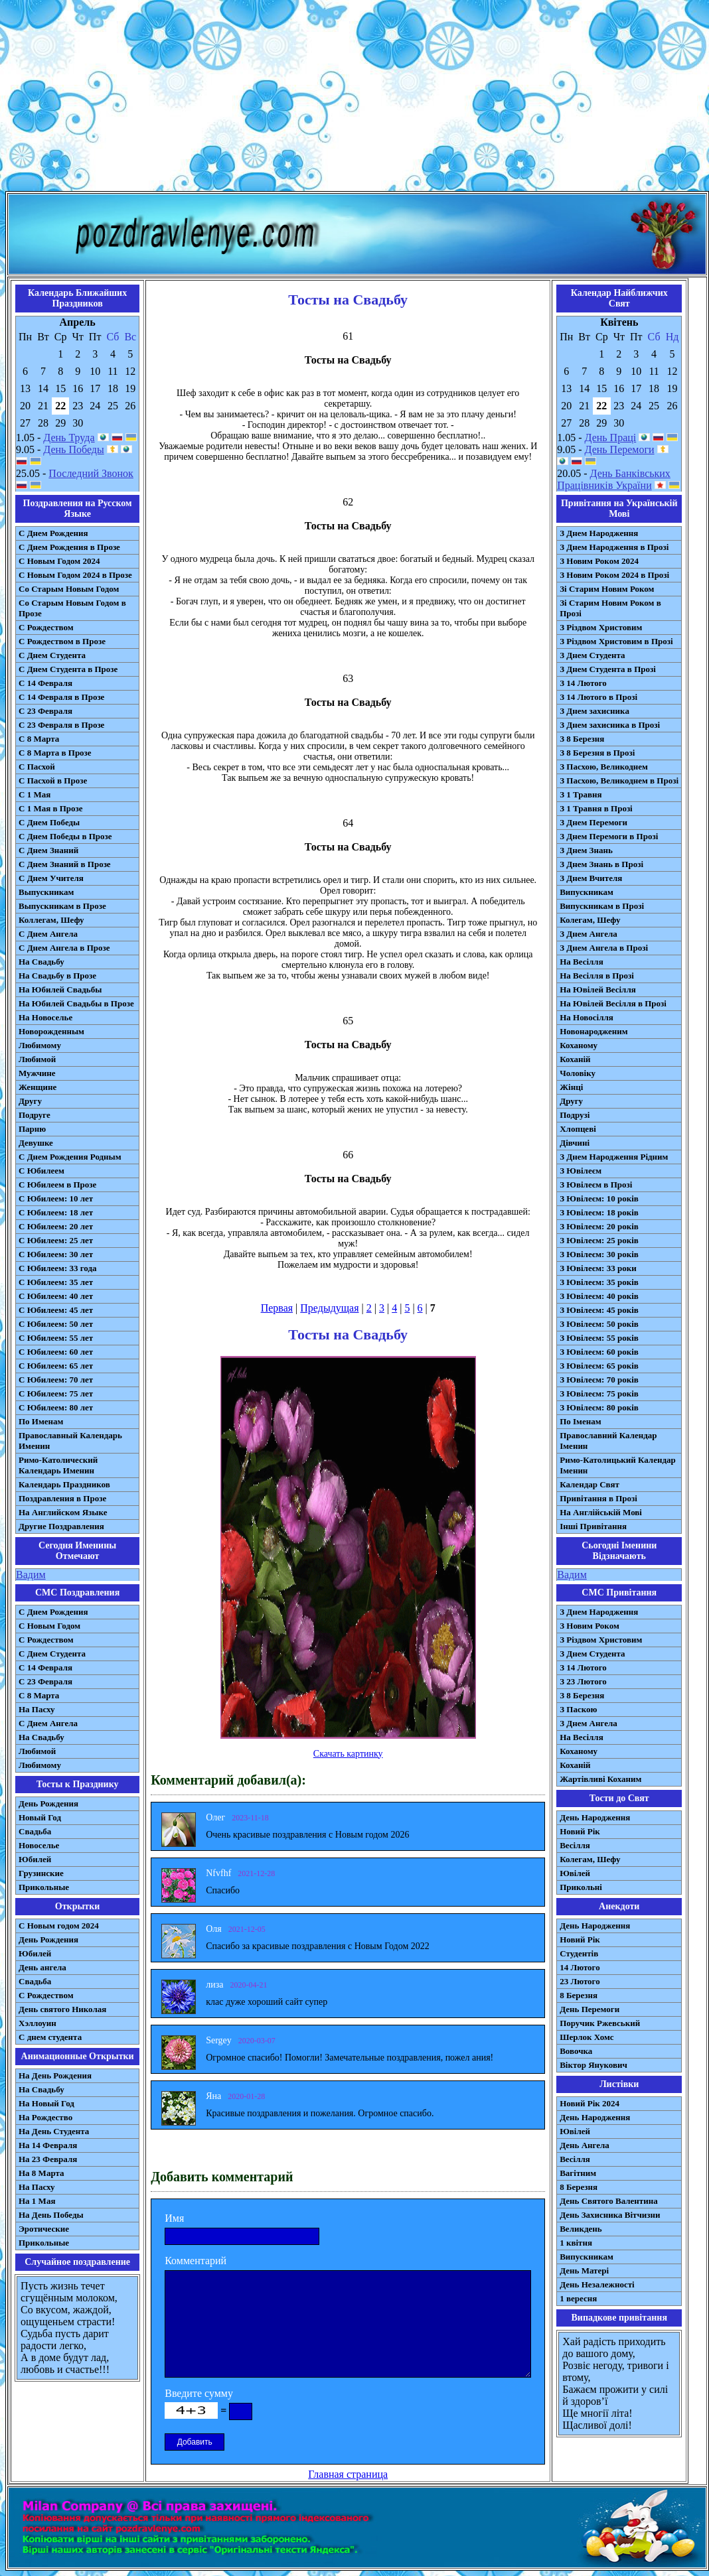 The width and height of the screenshot is (709, 2576). What do you see at coordinates (580, 1967) in the screenshot?
I see `14 Лютого` at bounding box center [580, 1967].